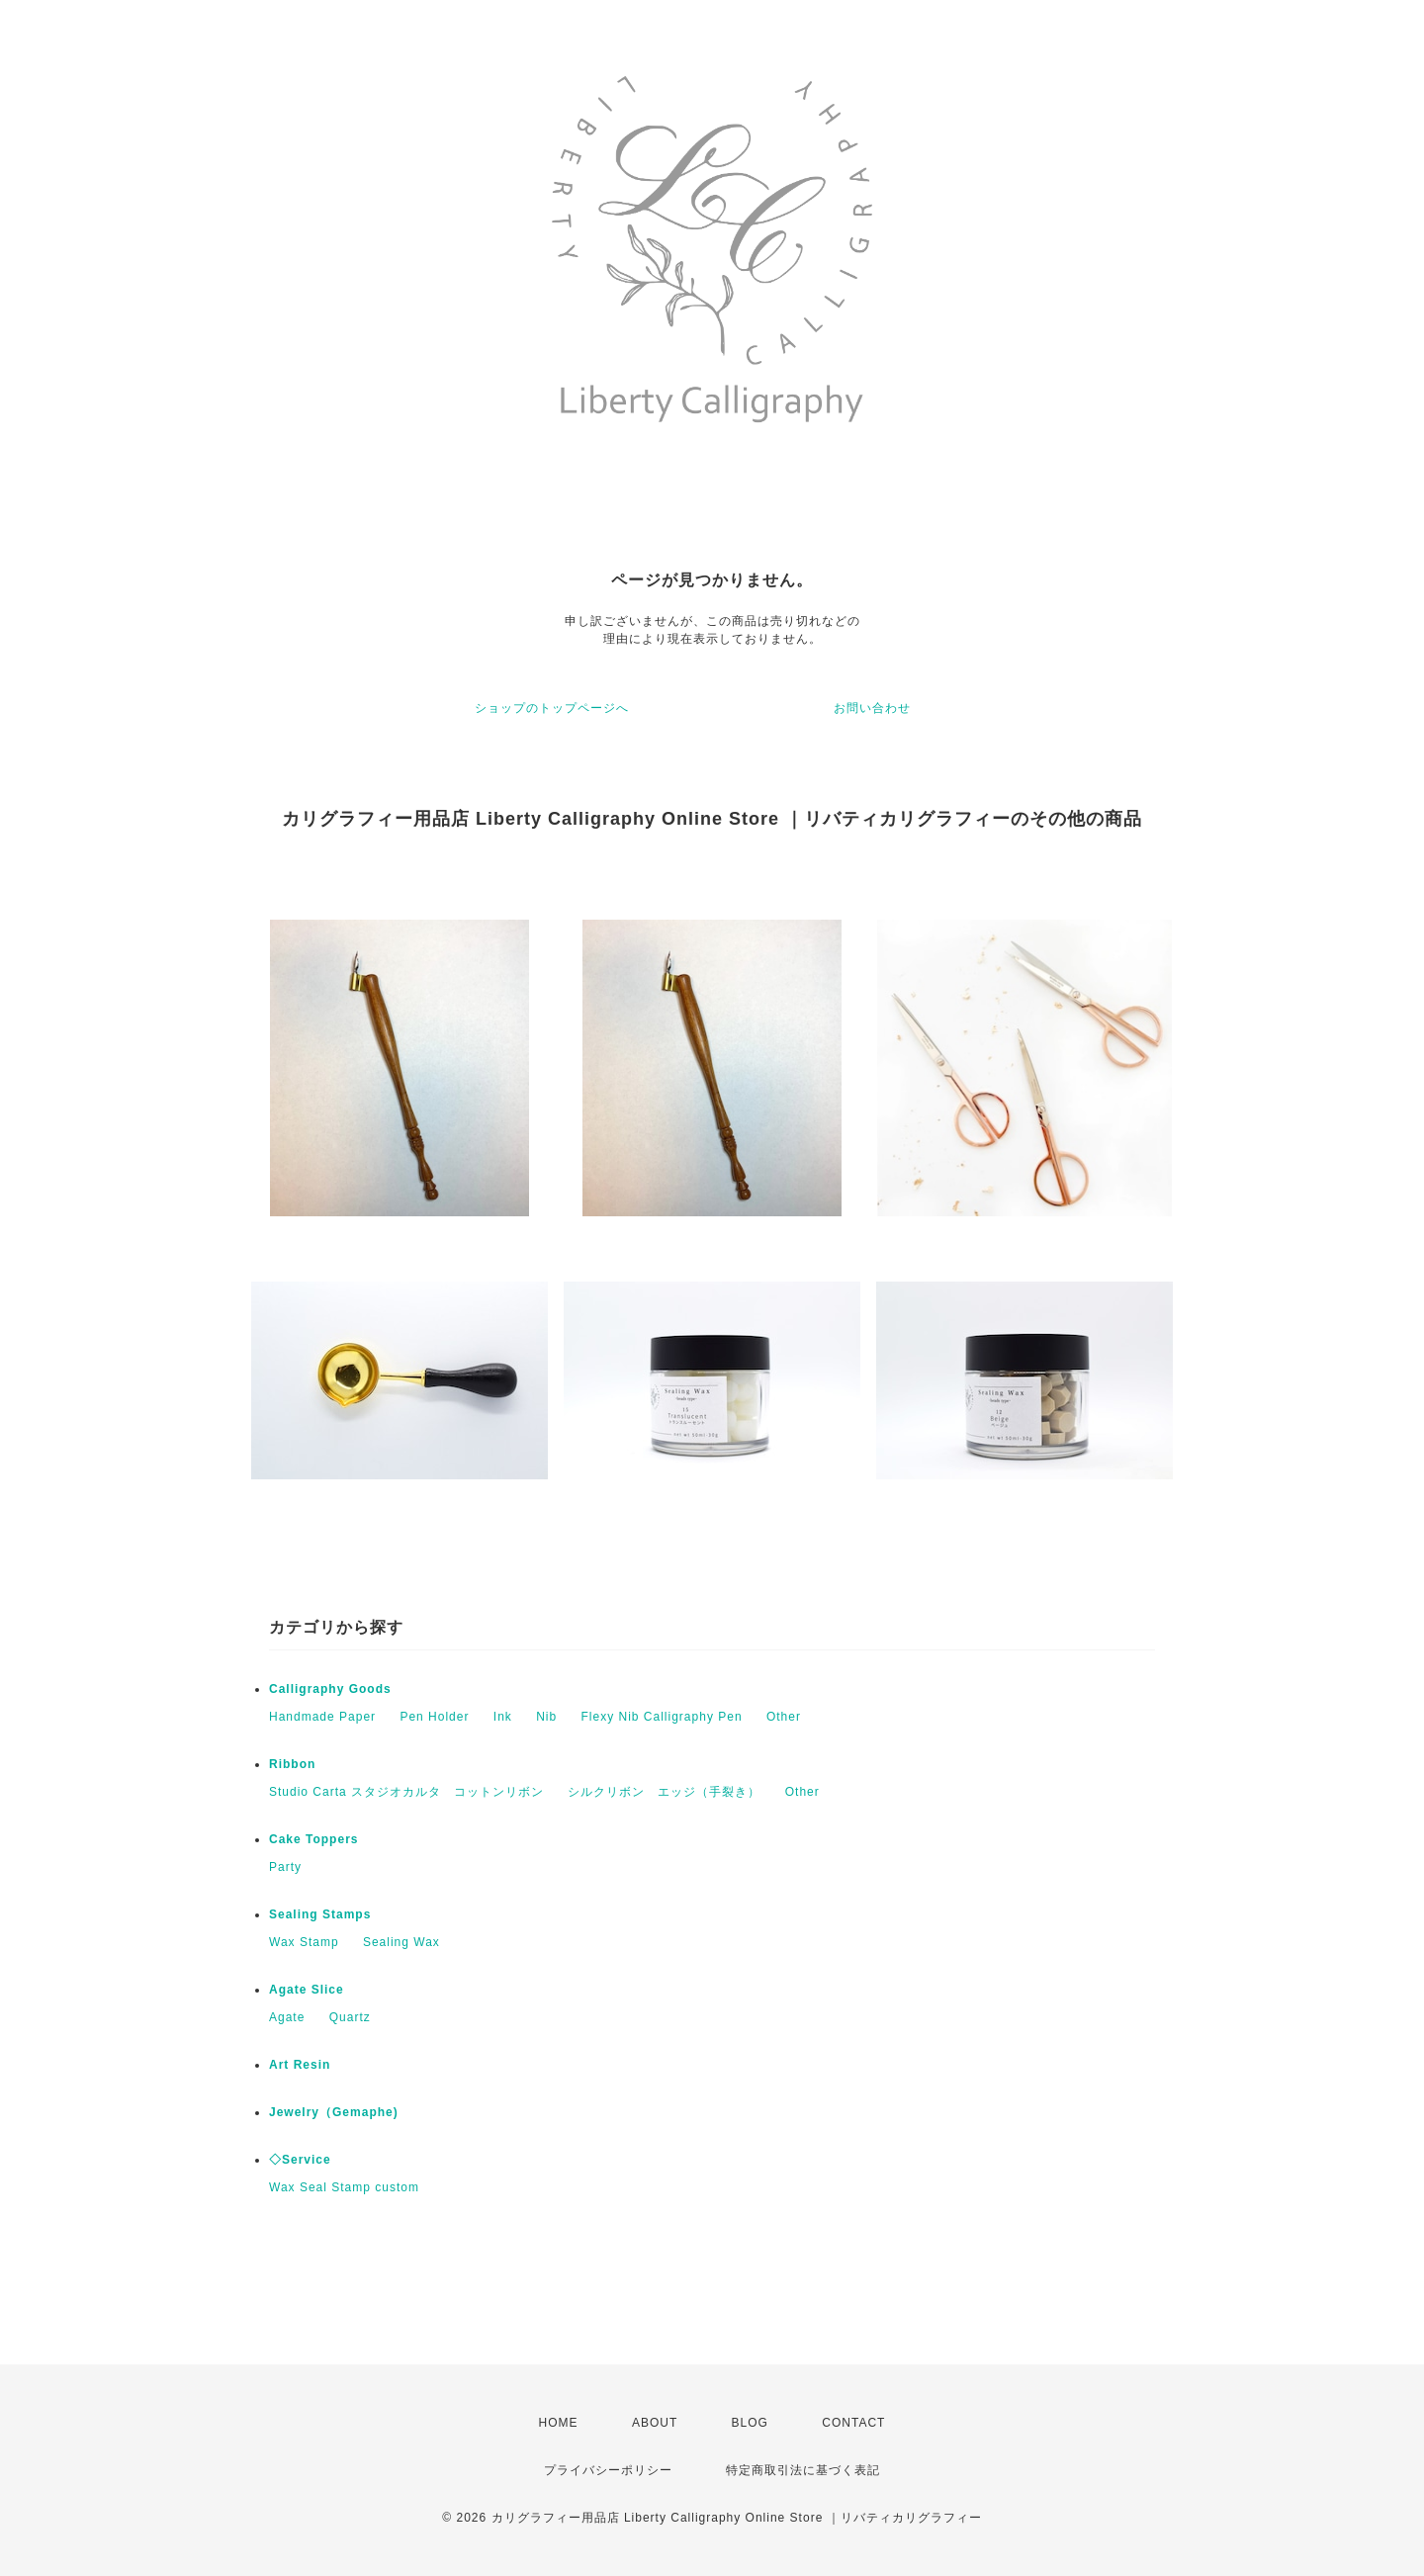 The image size is (1424, 2576). What do you see at coordinates (334, 2112) in the screenshot?
I see `Jewelry（Gemaphe)` at bounding box center [334, 2112].